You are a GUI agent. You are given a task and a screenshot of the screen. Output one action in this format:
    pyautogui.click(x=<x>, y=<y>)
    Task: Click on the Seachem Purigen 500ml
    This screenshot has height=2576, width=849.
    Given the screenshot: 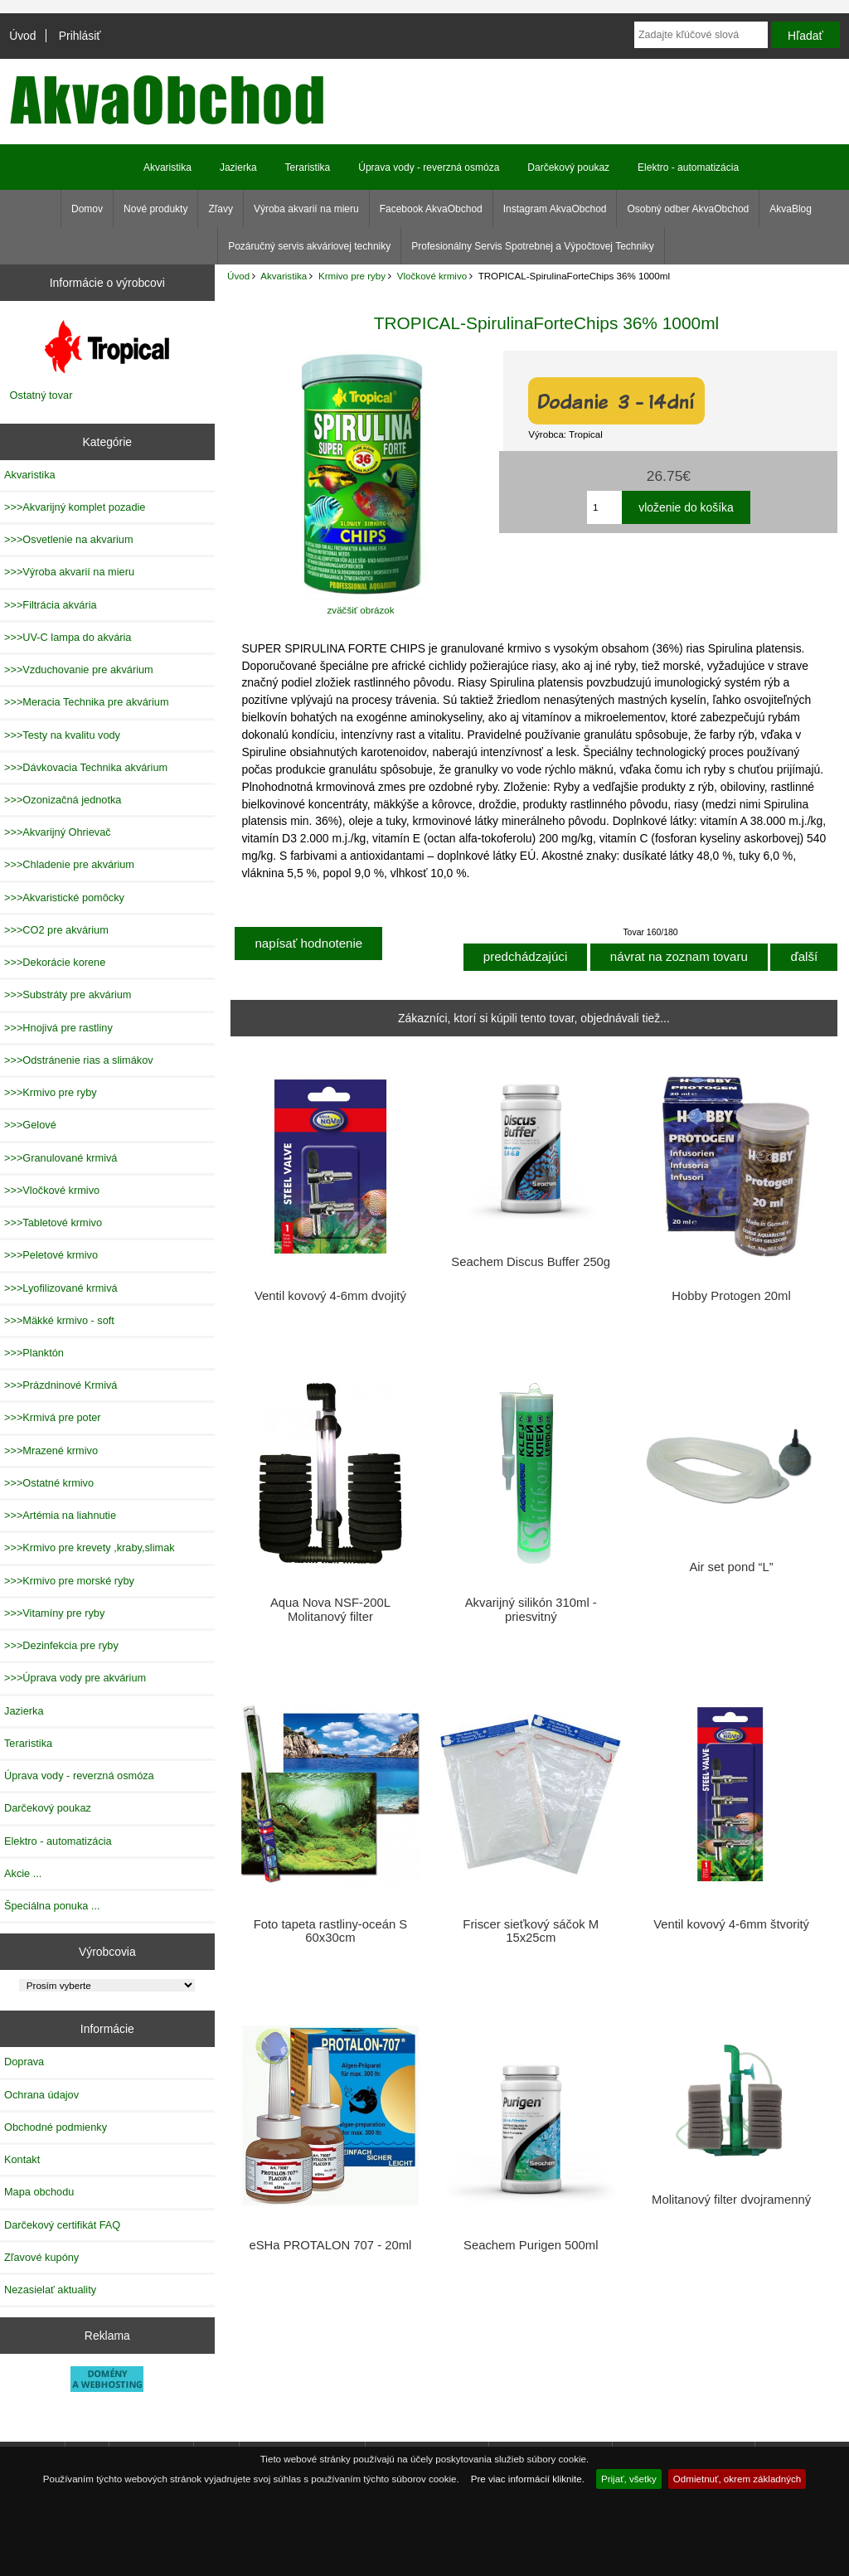 What is the action you would take?
    pyautogui.click(x=530, y=2245)
    